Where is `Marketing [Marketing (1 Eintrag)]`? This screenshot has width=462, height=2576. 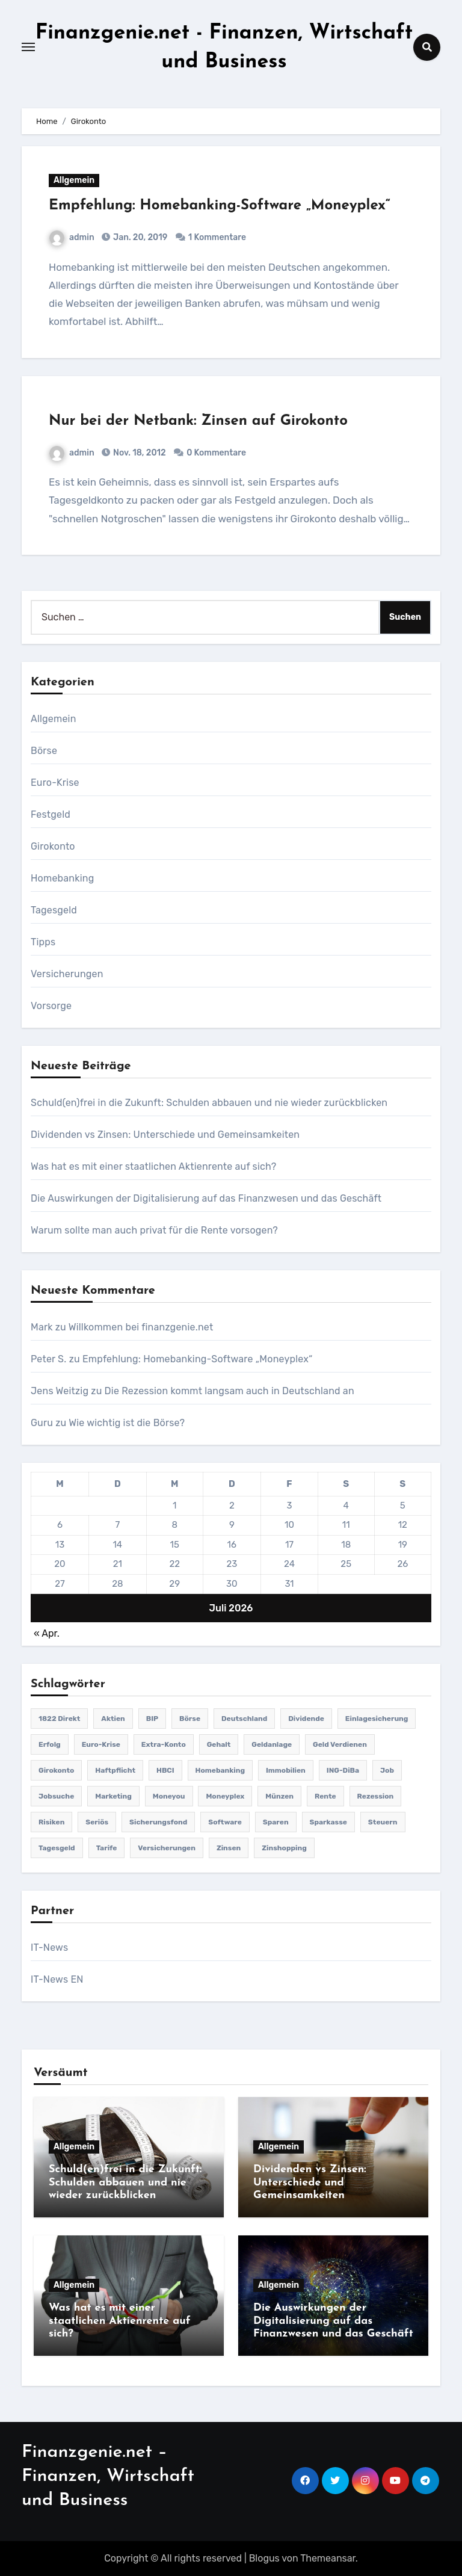
Marketing [Marketing (1 Eintrag)] is located at coordinates (113, 1796).